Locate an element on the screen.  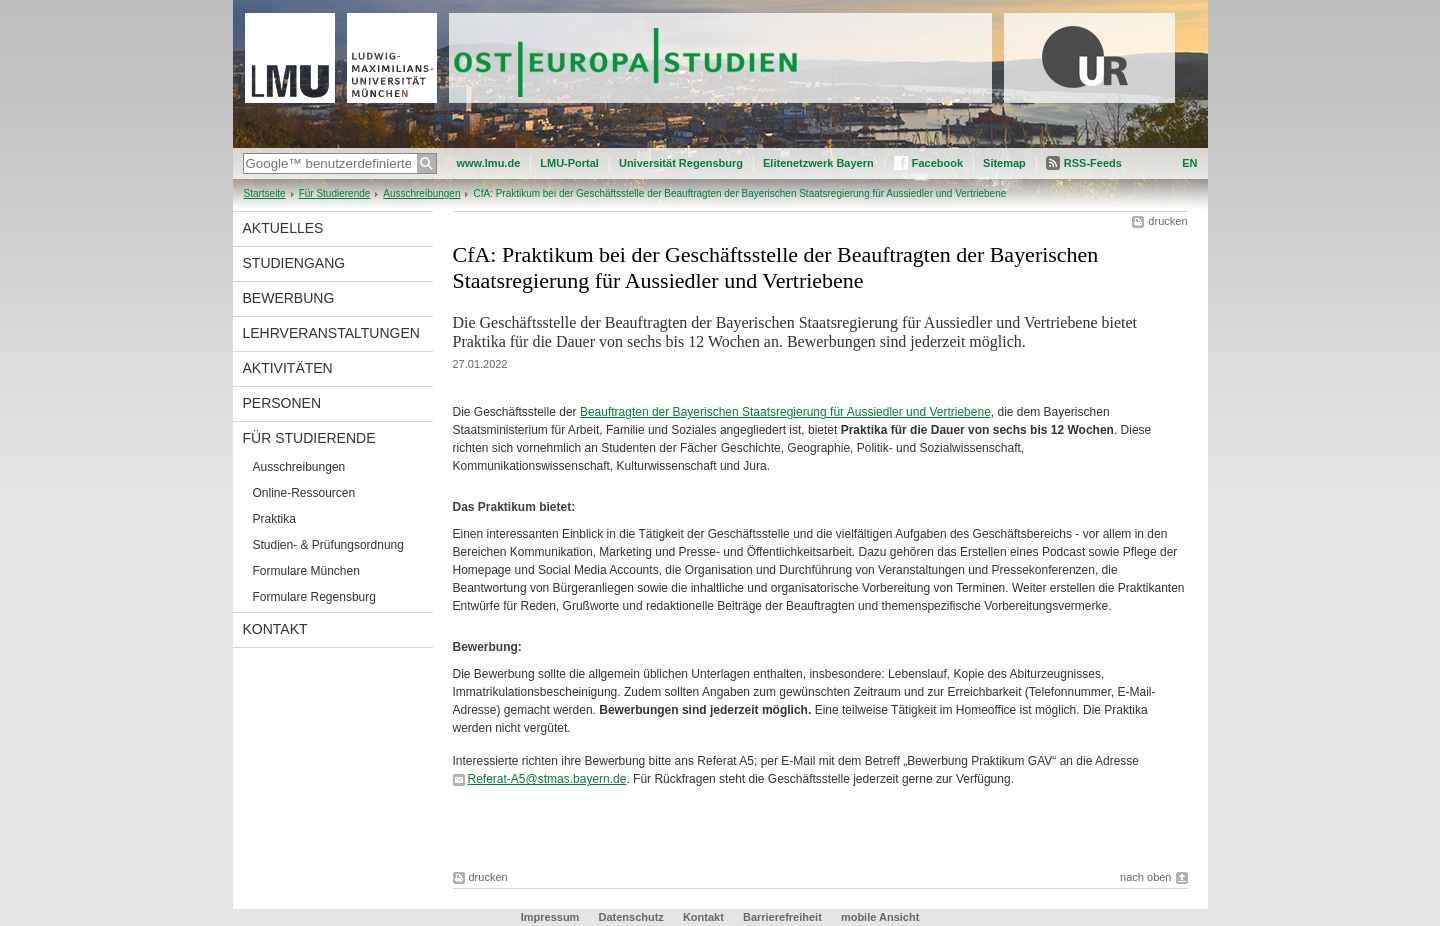
Barrierefreiheit is located at coordinates (784, 917).